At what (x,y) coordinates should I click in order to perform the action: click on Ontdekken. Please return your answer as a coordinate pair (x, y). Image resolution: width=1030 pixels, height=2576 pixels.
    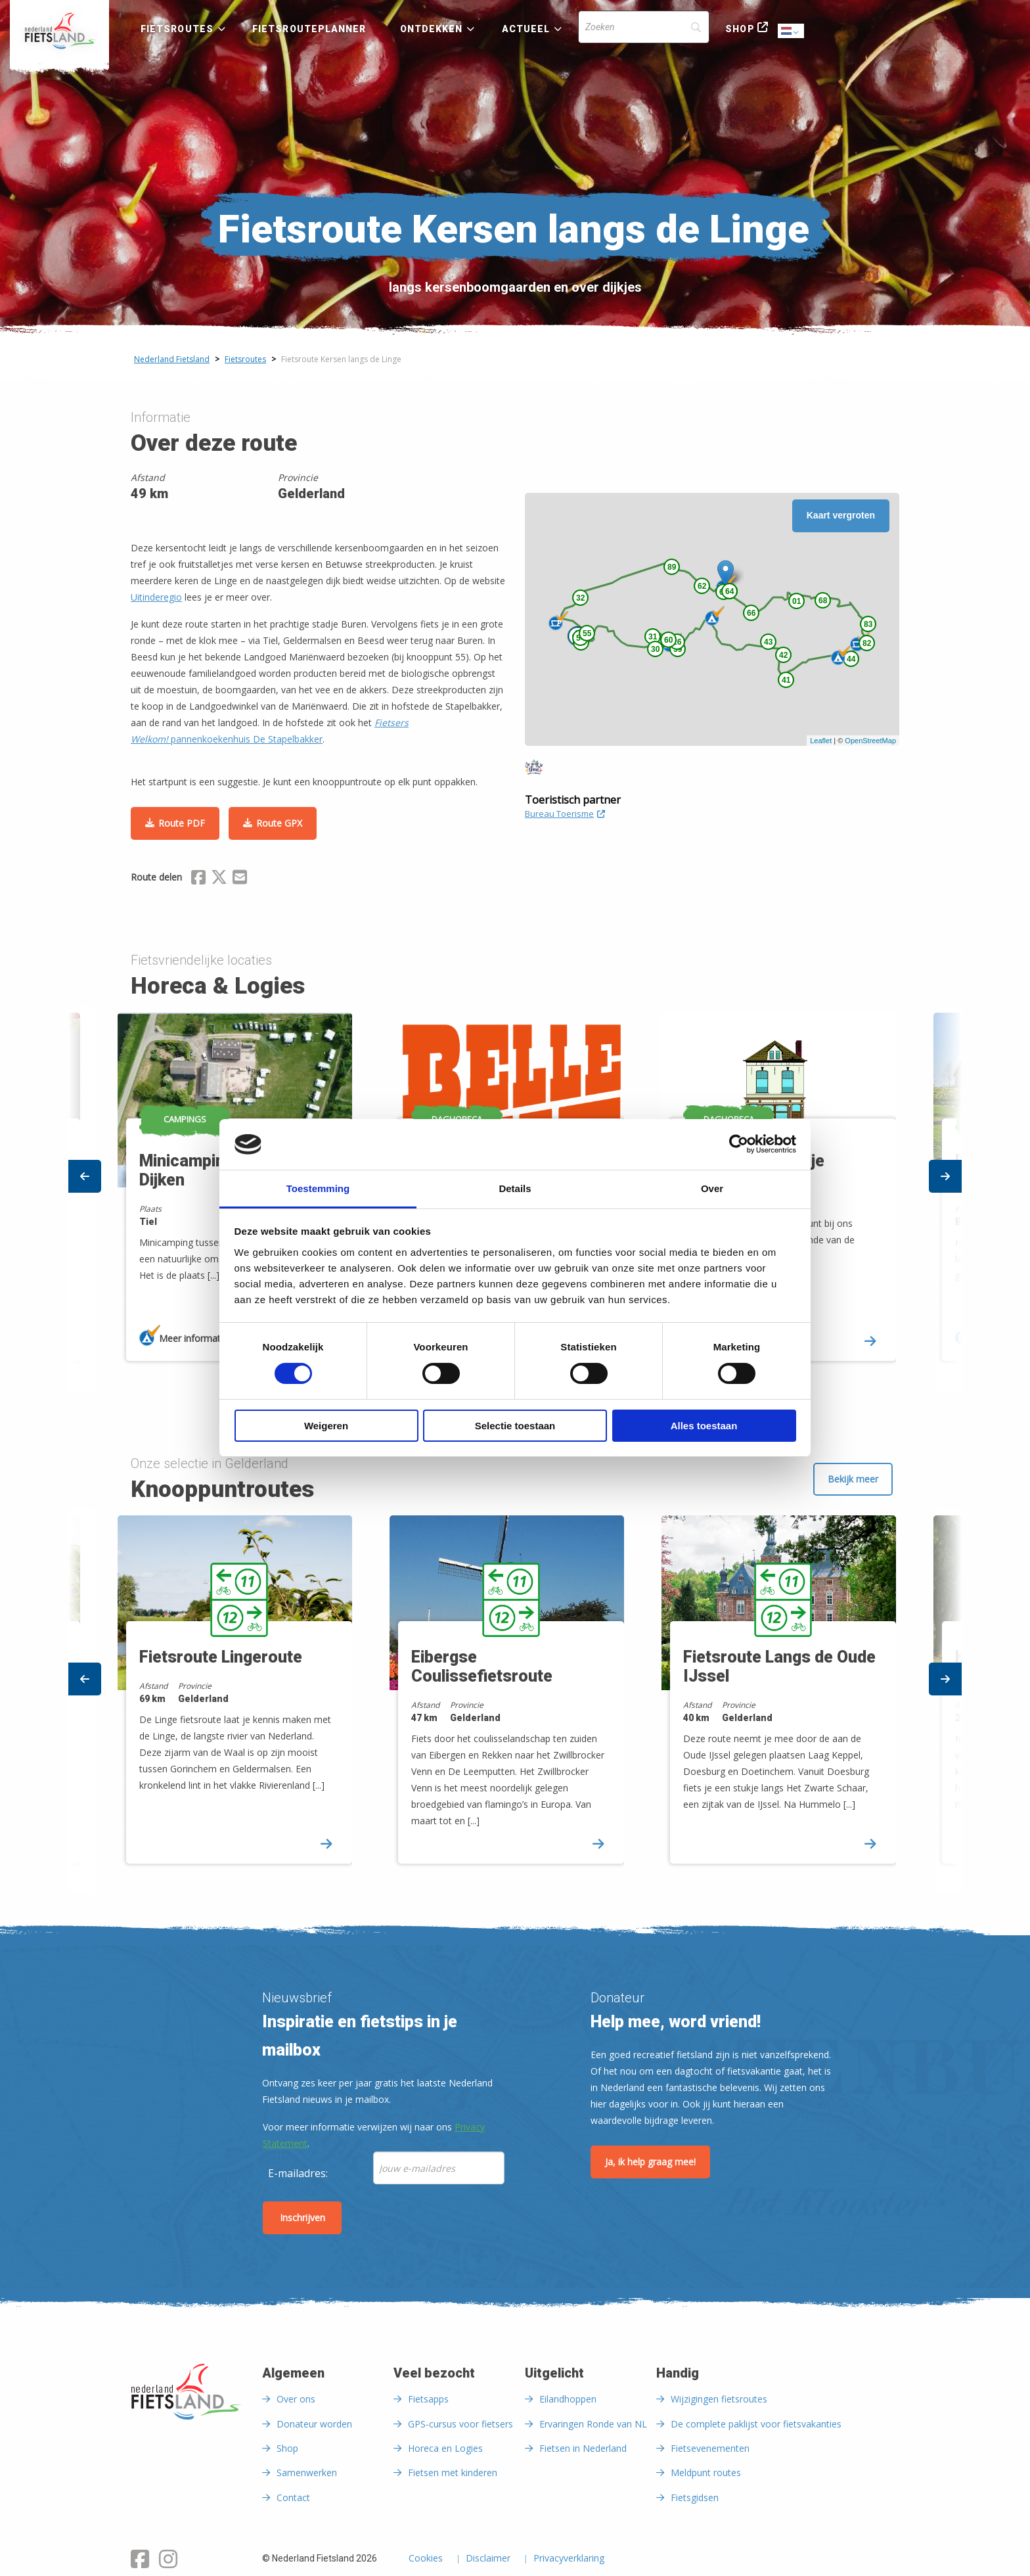
    Looking at the image, I should click on (431, 29).